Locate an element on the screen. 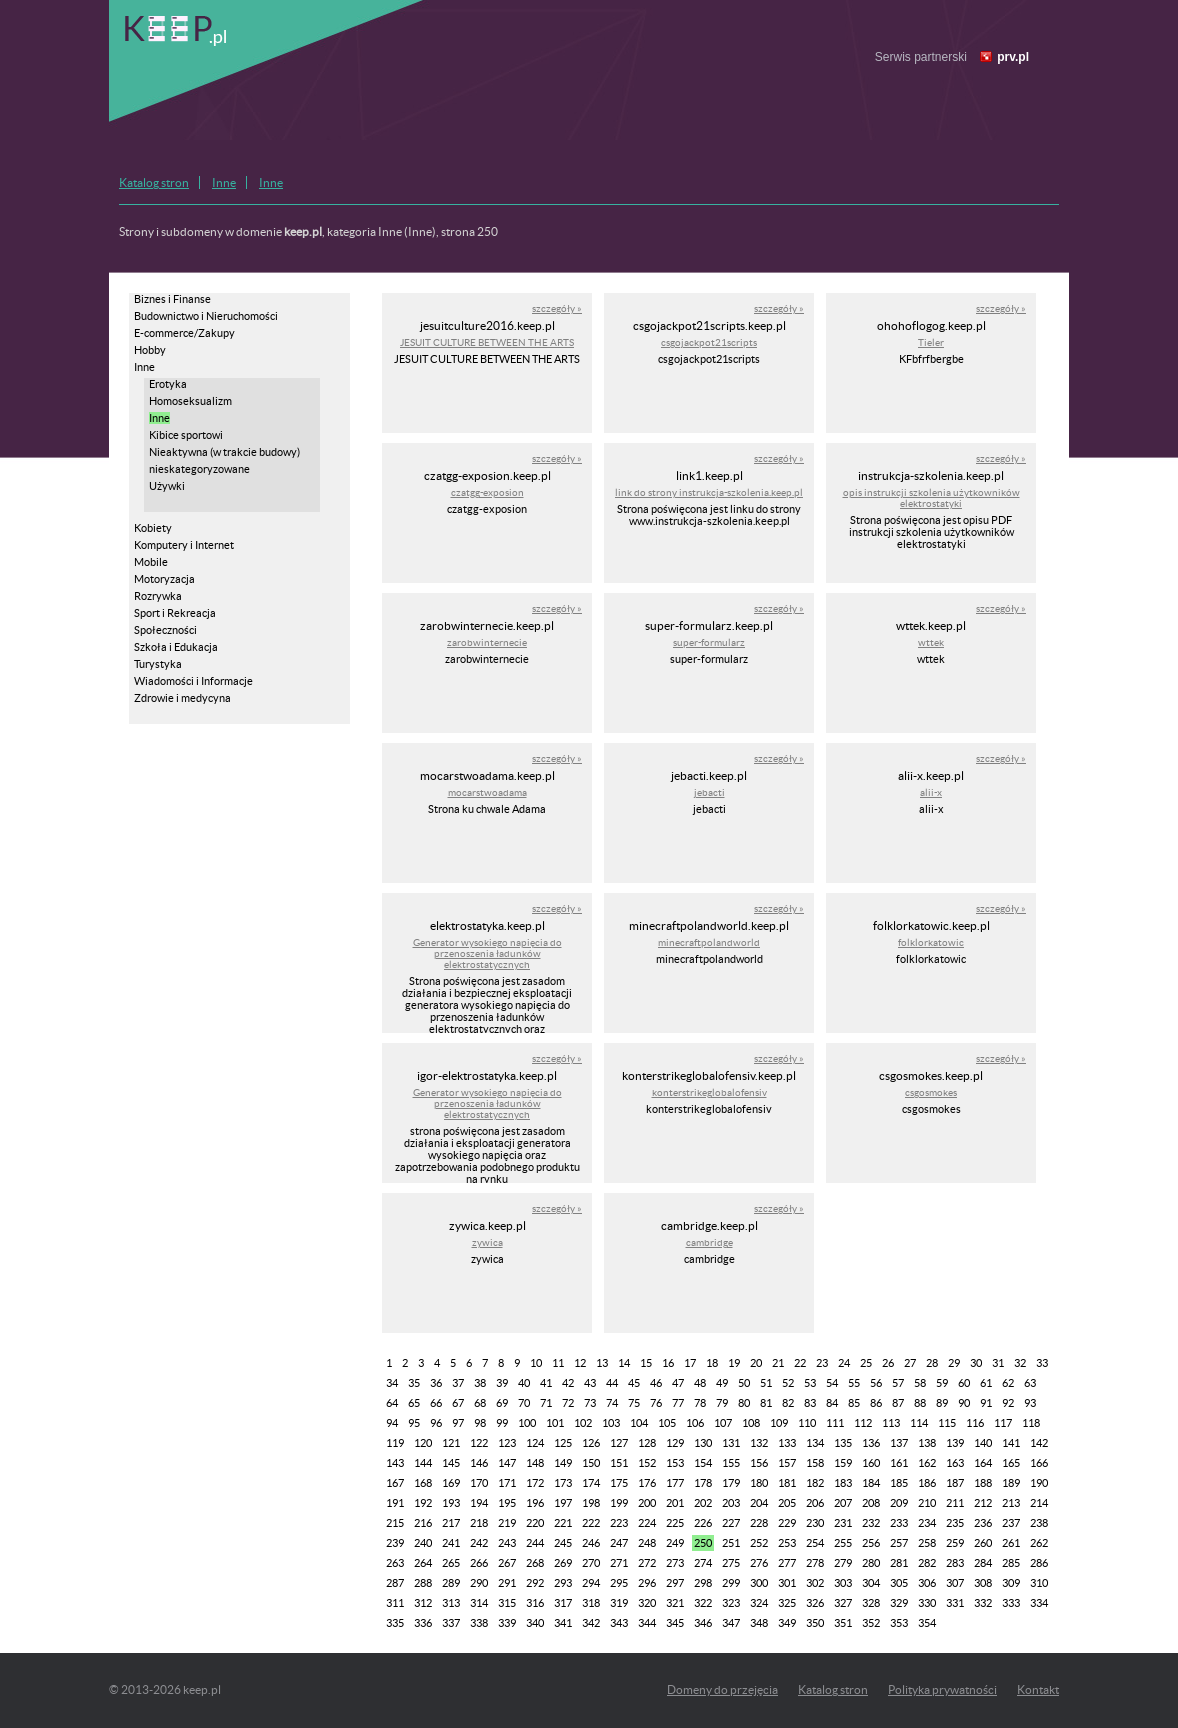 This screenshot has height=1728, width=1178. 14 is located at coordinates (624, 1363).